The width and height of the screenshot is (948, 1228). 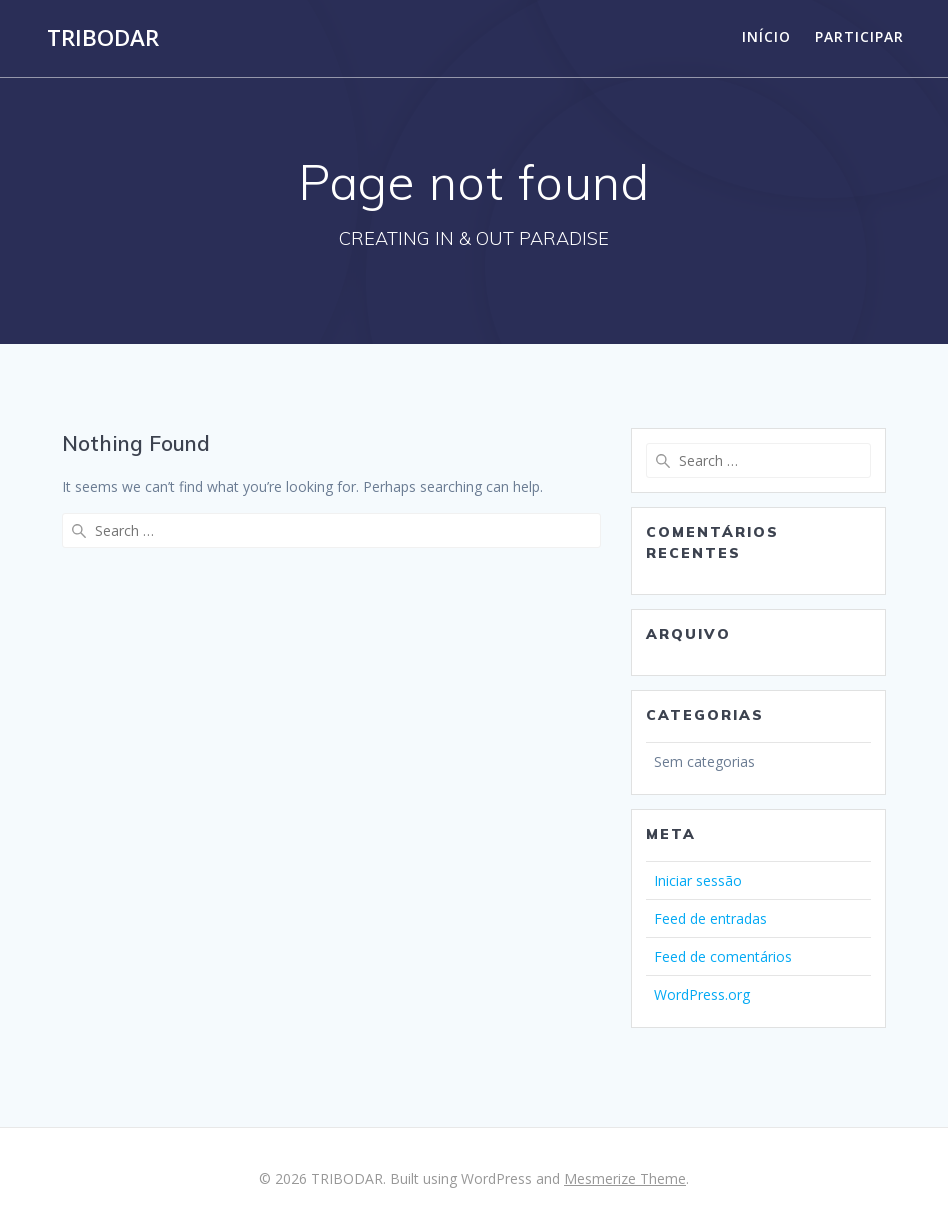 I want to click on Iniciar sessão, so click(x=698, y=880).